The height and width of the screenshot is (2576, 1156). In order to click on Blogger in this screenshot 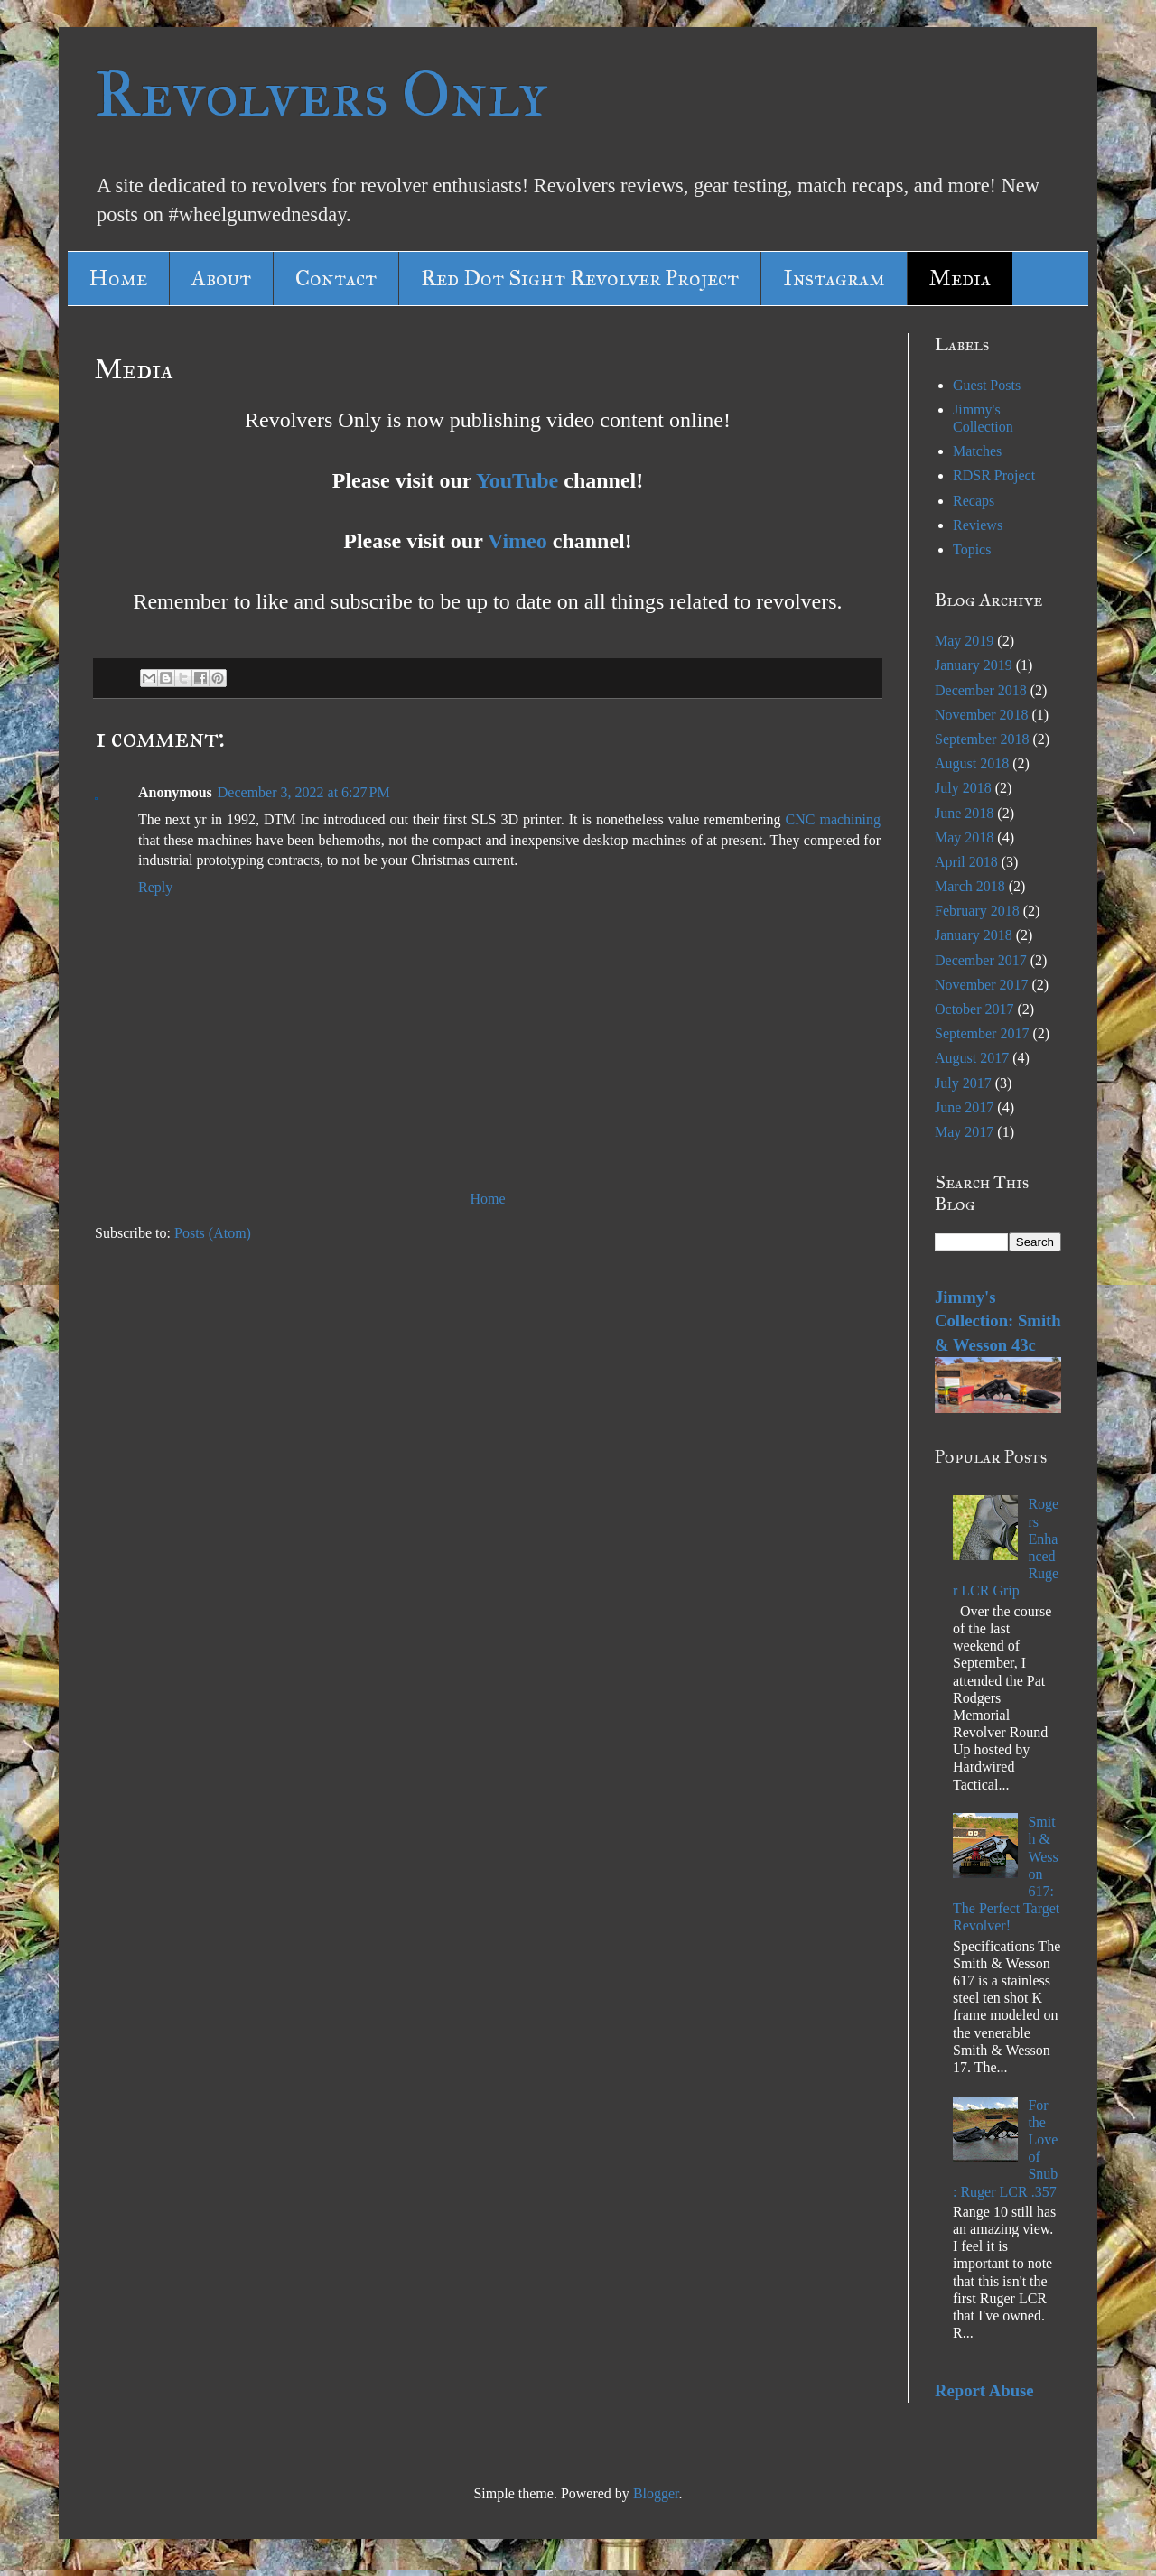, I will do `click(656, 2493)`.